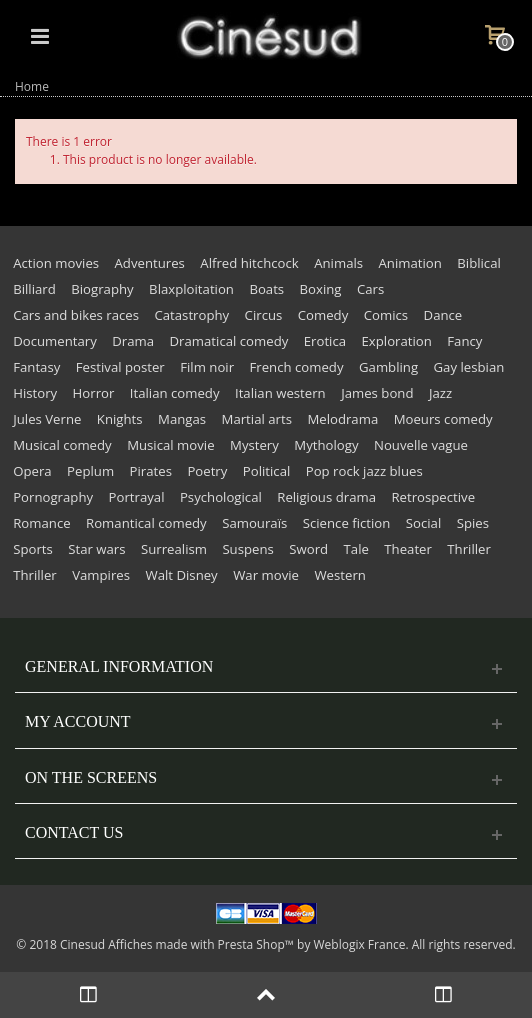 This screenshot has width=532, height=1018. Describe the element at coordinates (229, 341) in the screenshot. I see `Dramatical comedy` at that location.